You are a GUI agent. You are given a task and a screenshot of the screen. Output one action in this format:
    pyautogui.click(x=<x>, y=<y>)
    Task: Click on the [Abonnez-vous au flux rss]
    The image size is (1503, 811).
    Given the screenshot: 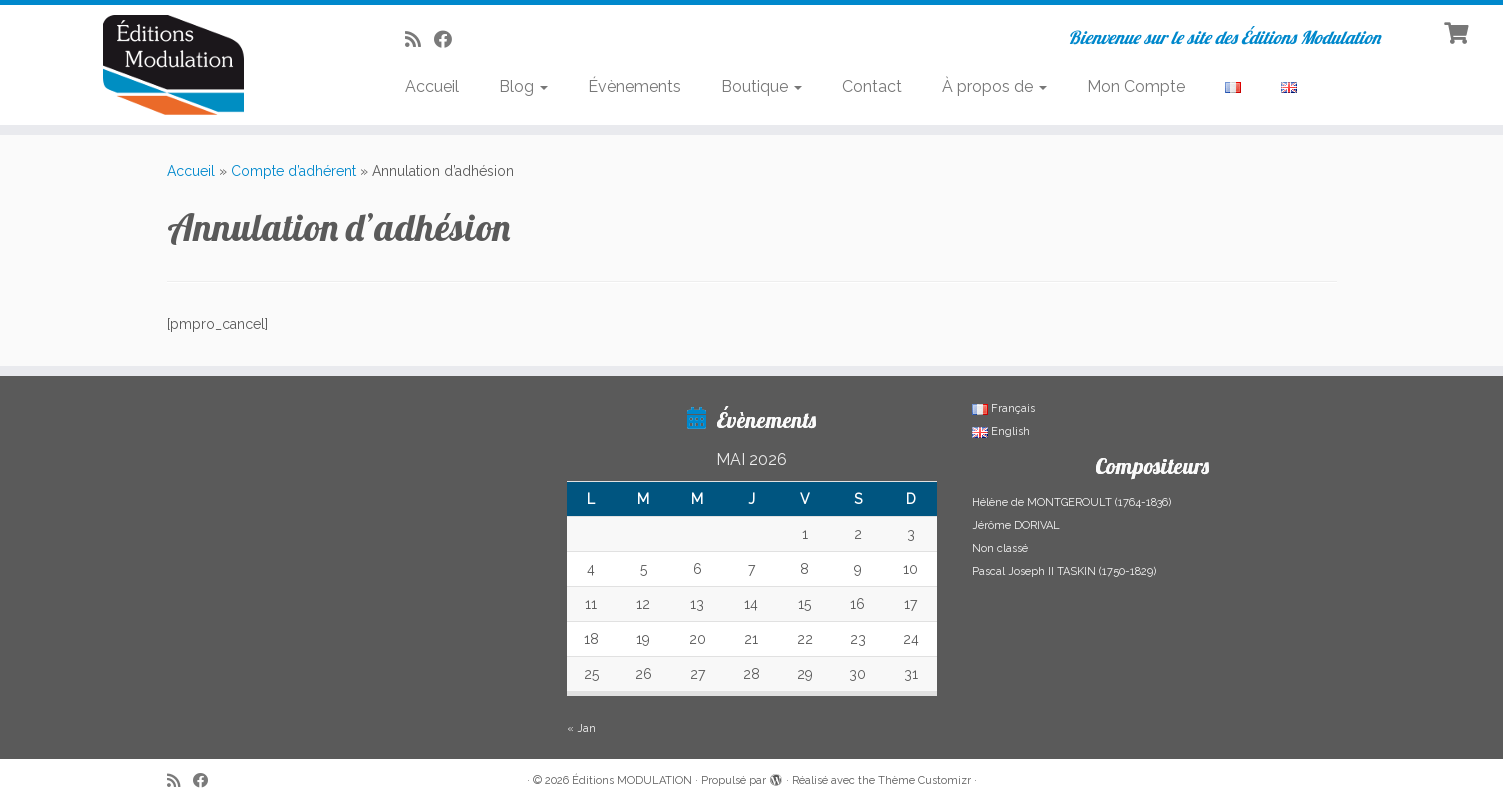 What is the action you would take?
    pyautogui.click(x=419, y=39)
    